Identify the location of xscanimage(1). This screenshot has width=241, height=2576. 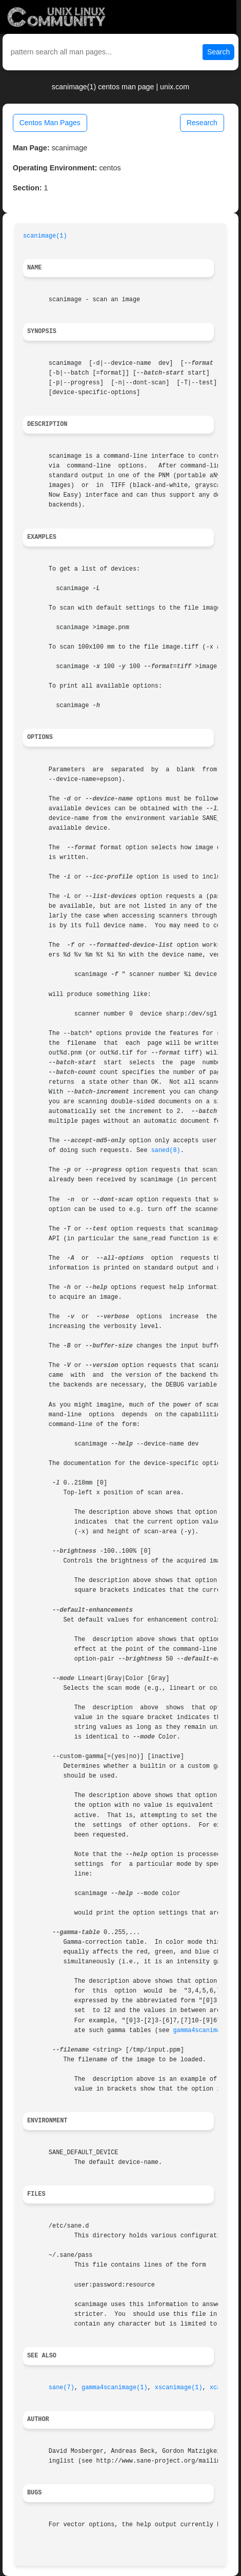
(179, 2387).